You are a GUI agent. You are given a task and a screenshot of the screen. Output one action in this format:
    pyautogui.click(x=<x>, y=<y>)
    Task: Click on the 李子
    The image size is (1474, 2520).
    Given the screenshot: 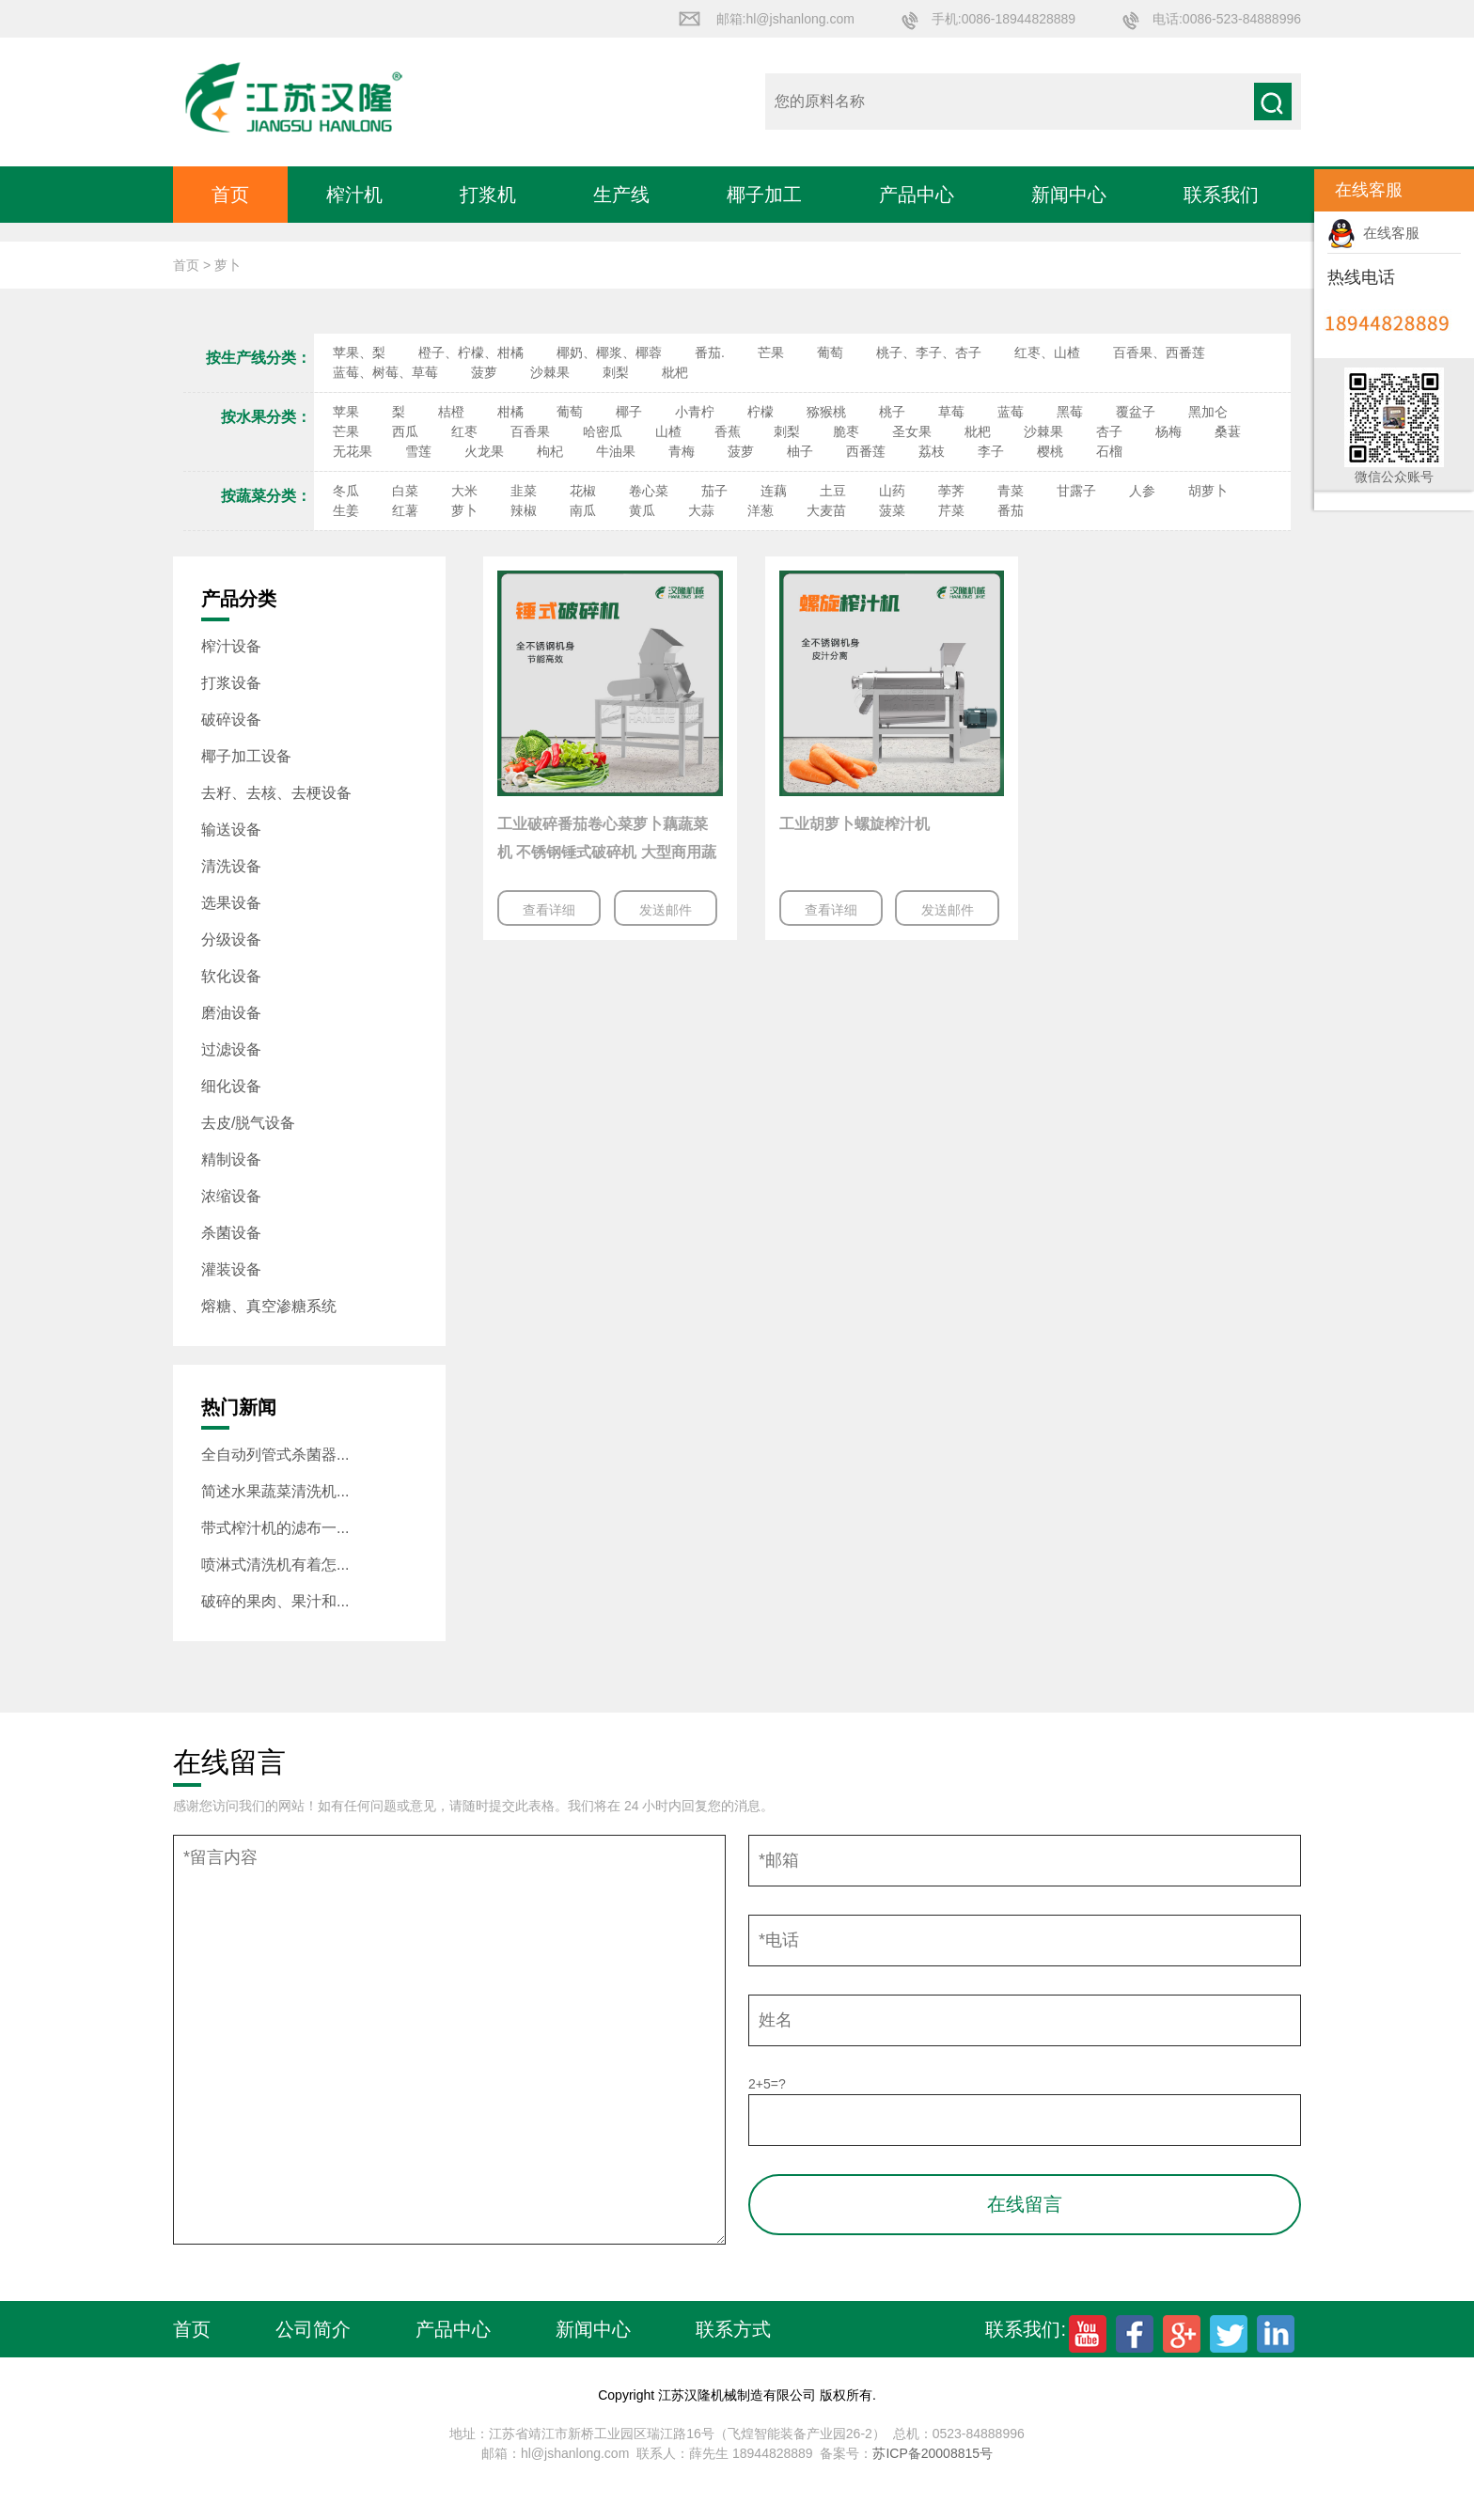 What is the action you would take?
    pyautogui.click(x=991, y=451)
    